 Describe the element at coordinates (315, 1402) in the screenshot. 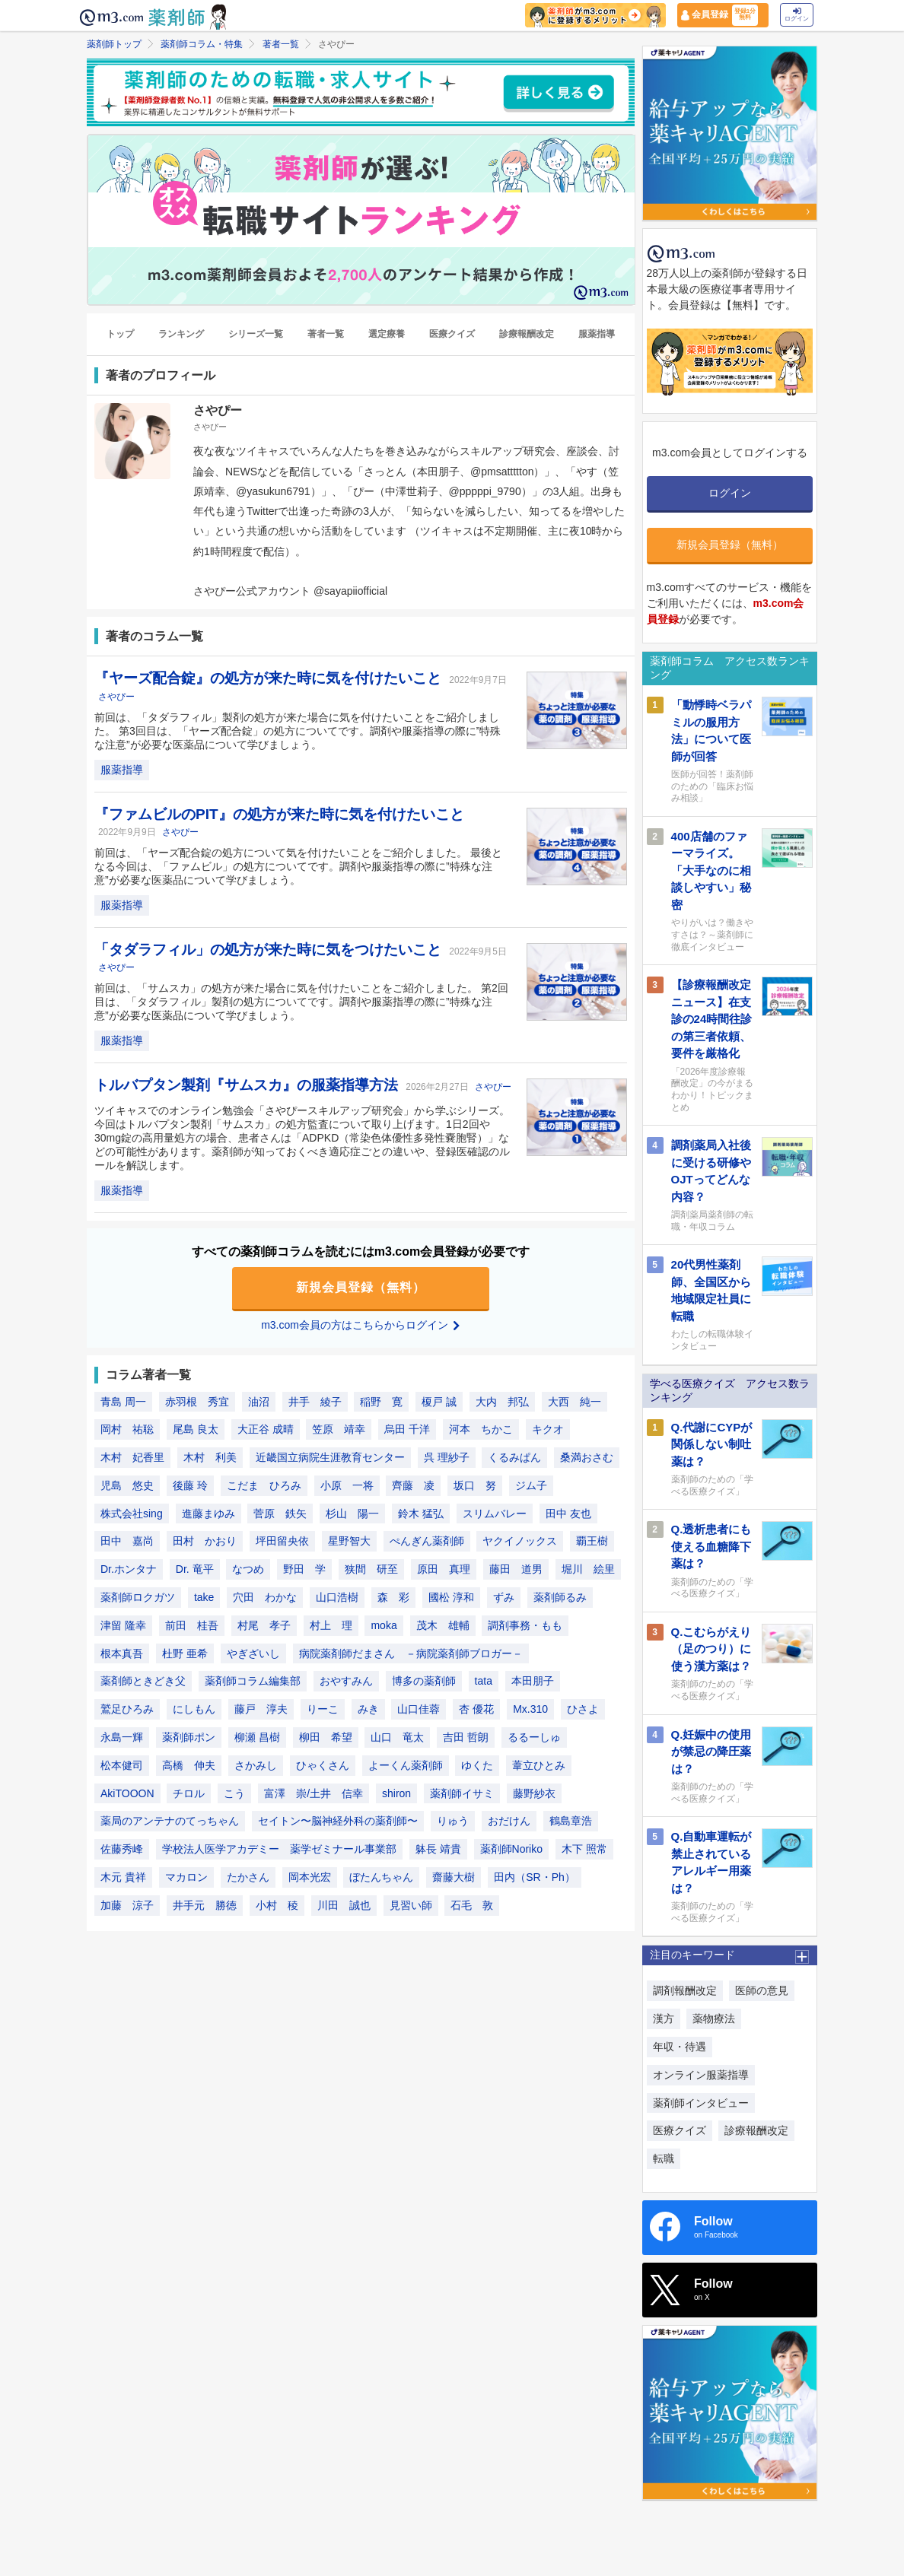

I see `井手 綾子` at that location.